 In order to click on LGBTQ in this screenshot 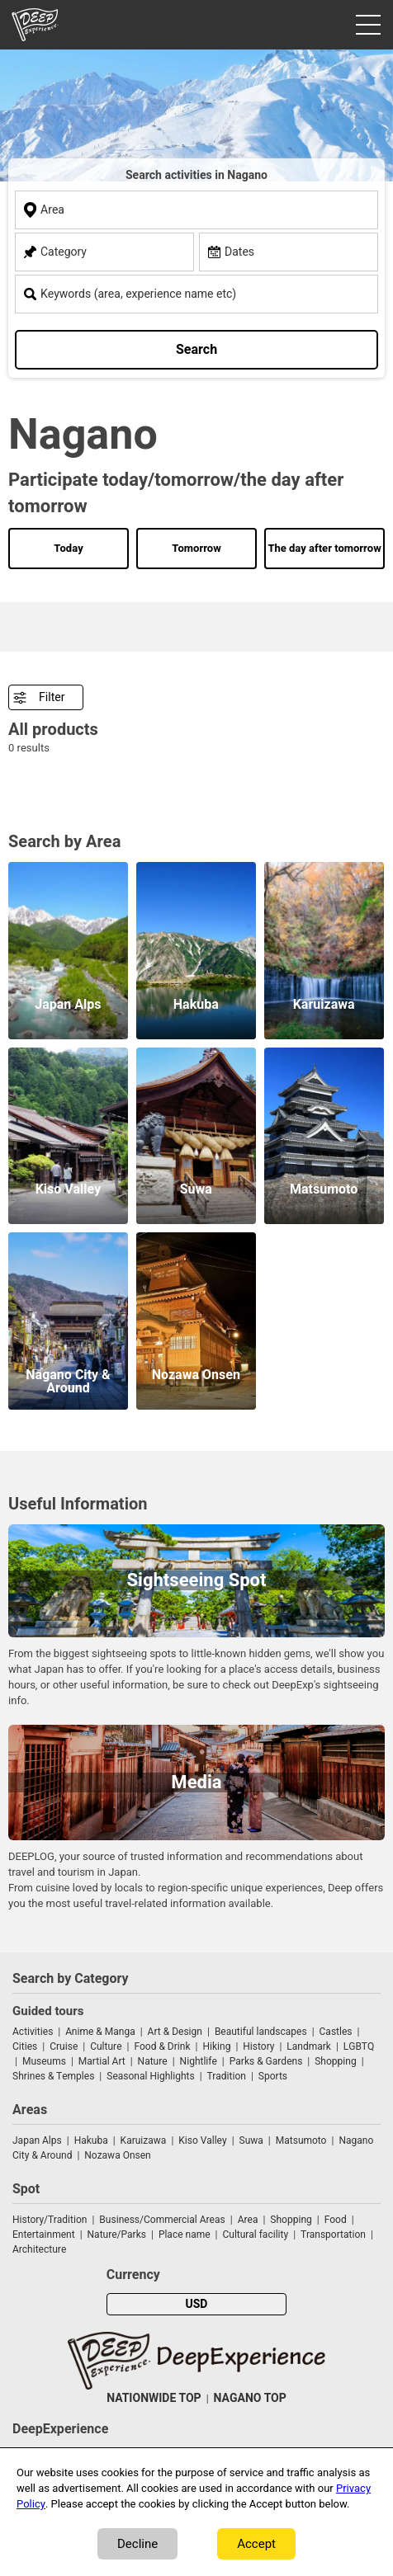, I will do `click(358, 2046)`.